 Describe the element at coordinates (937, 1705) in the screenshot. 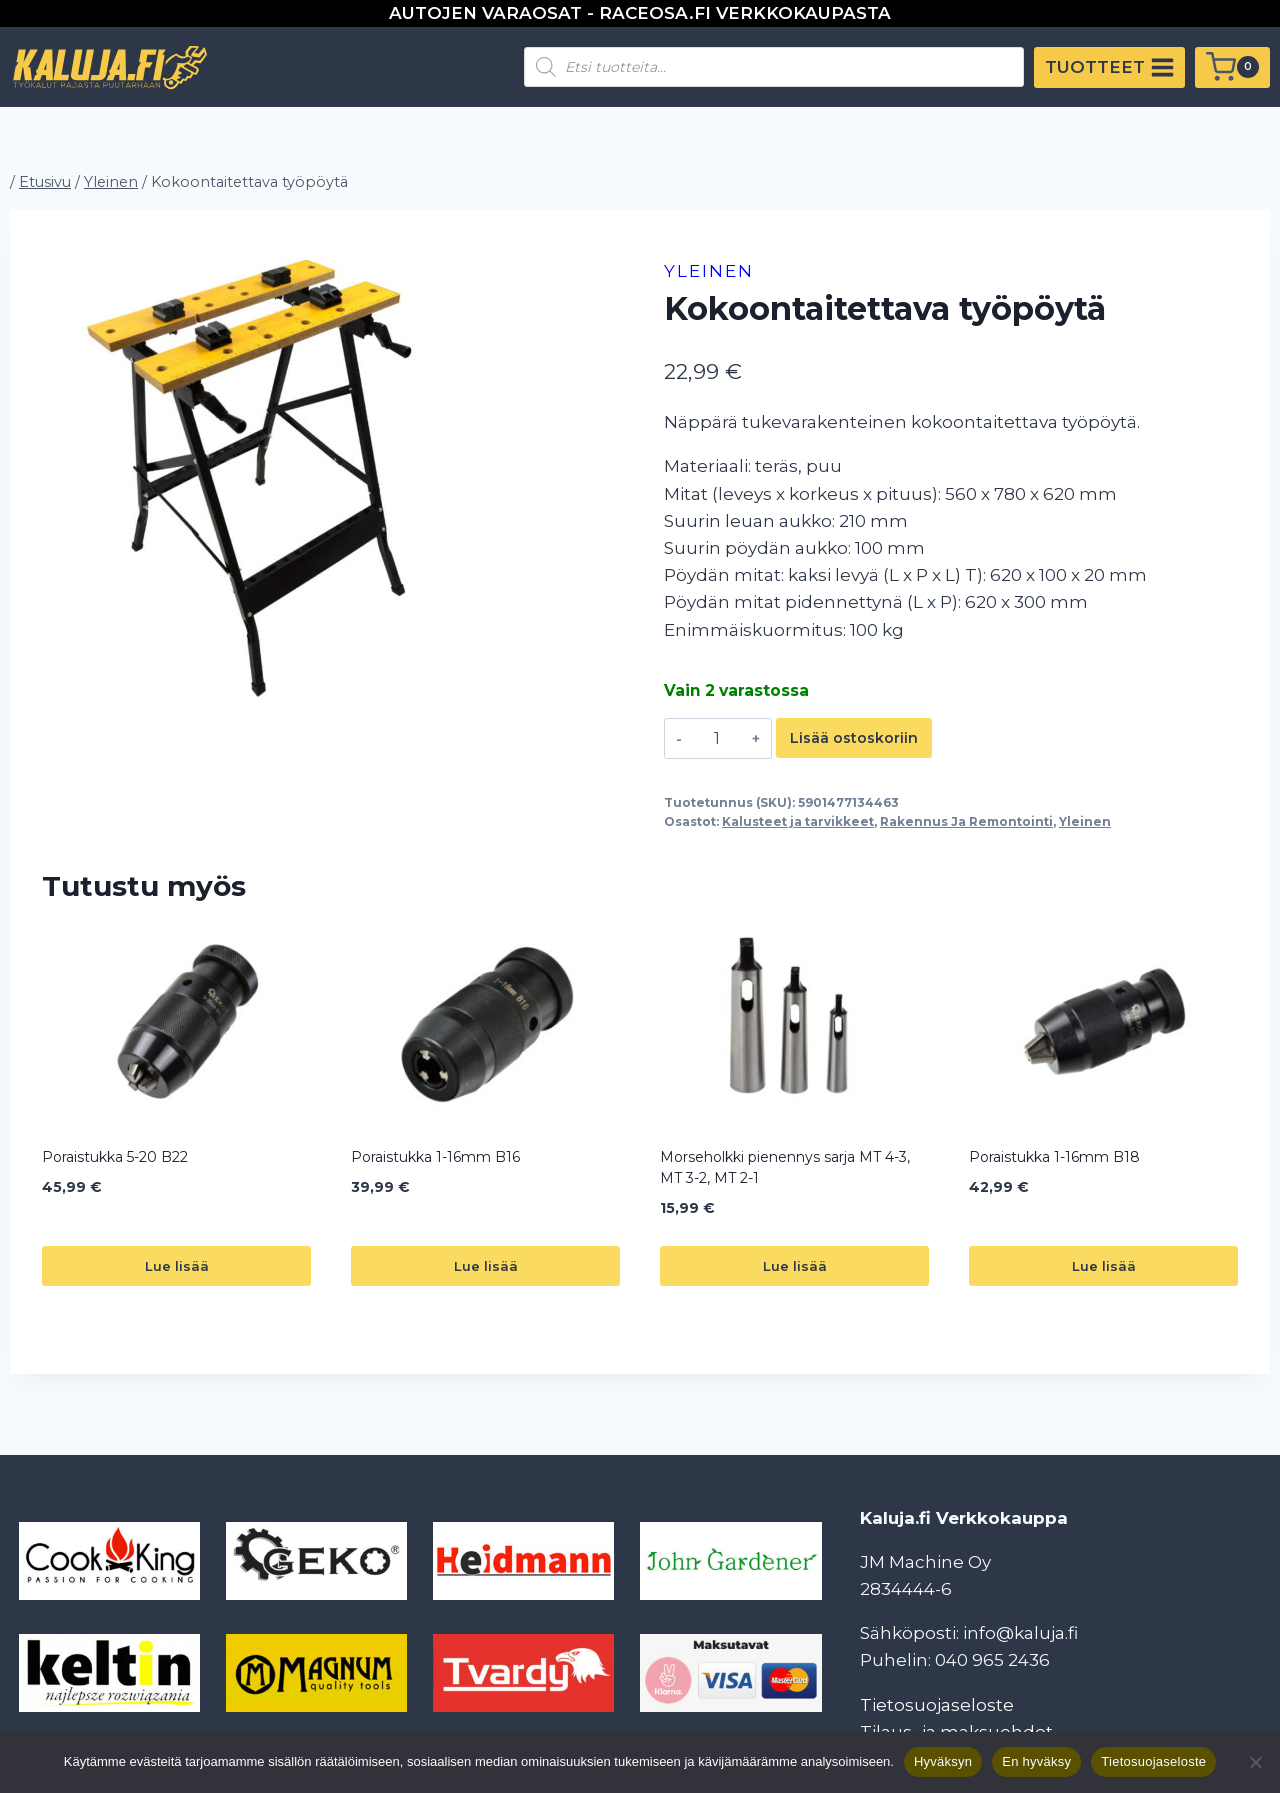

I see `Tietosuojaseloste` at that location.